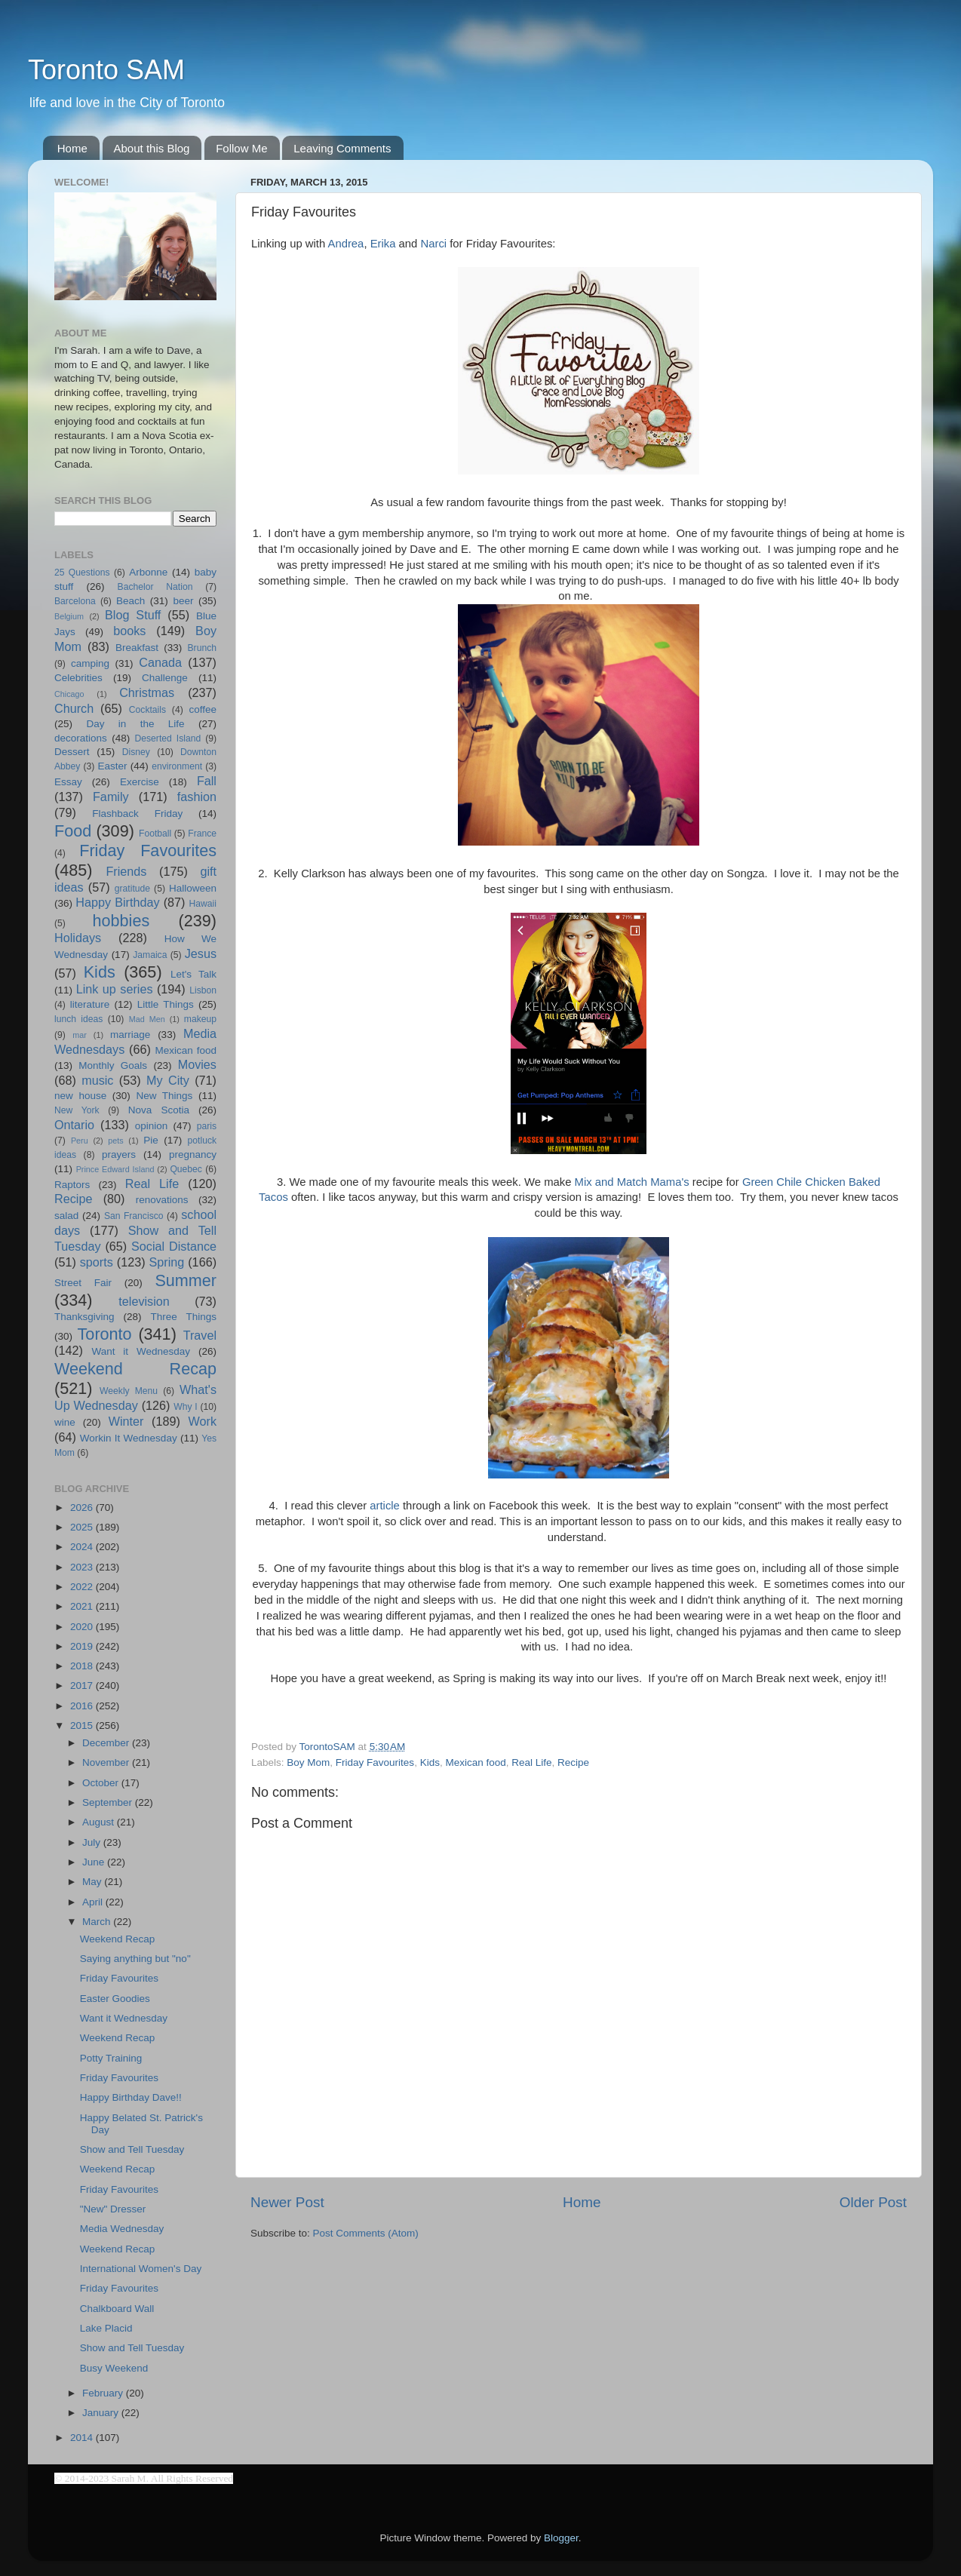  I want to click on Disney, so click(136, 752).